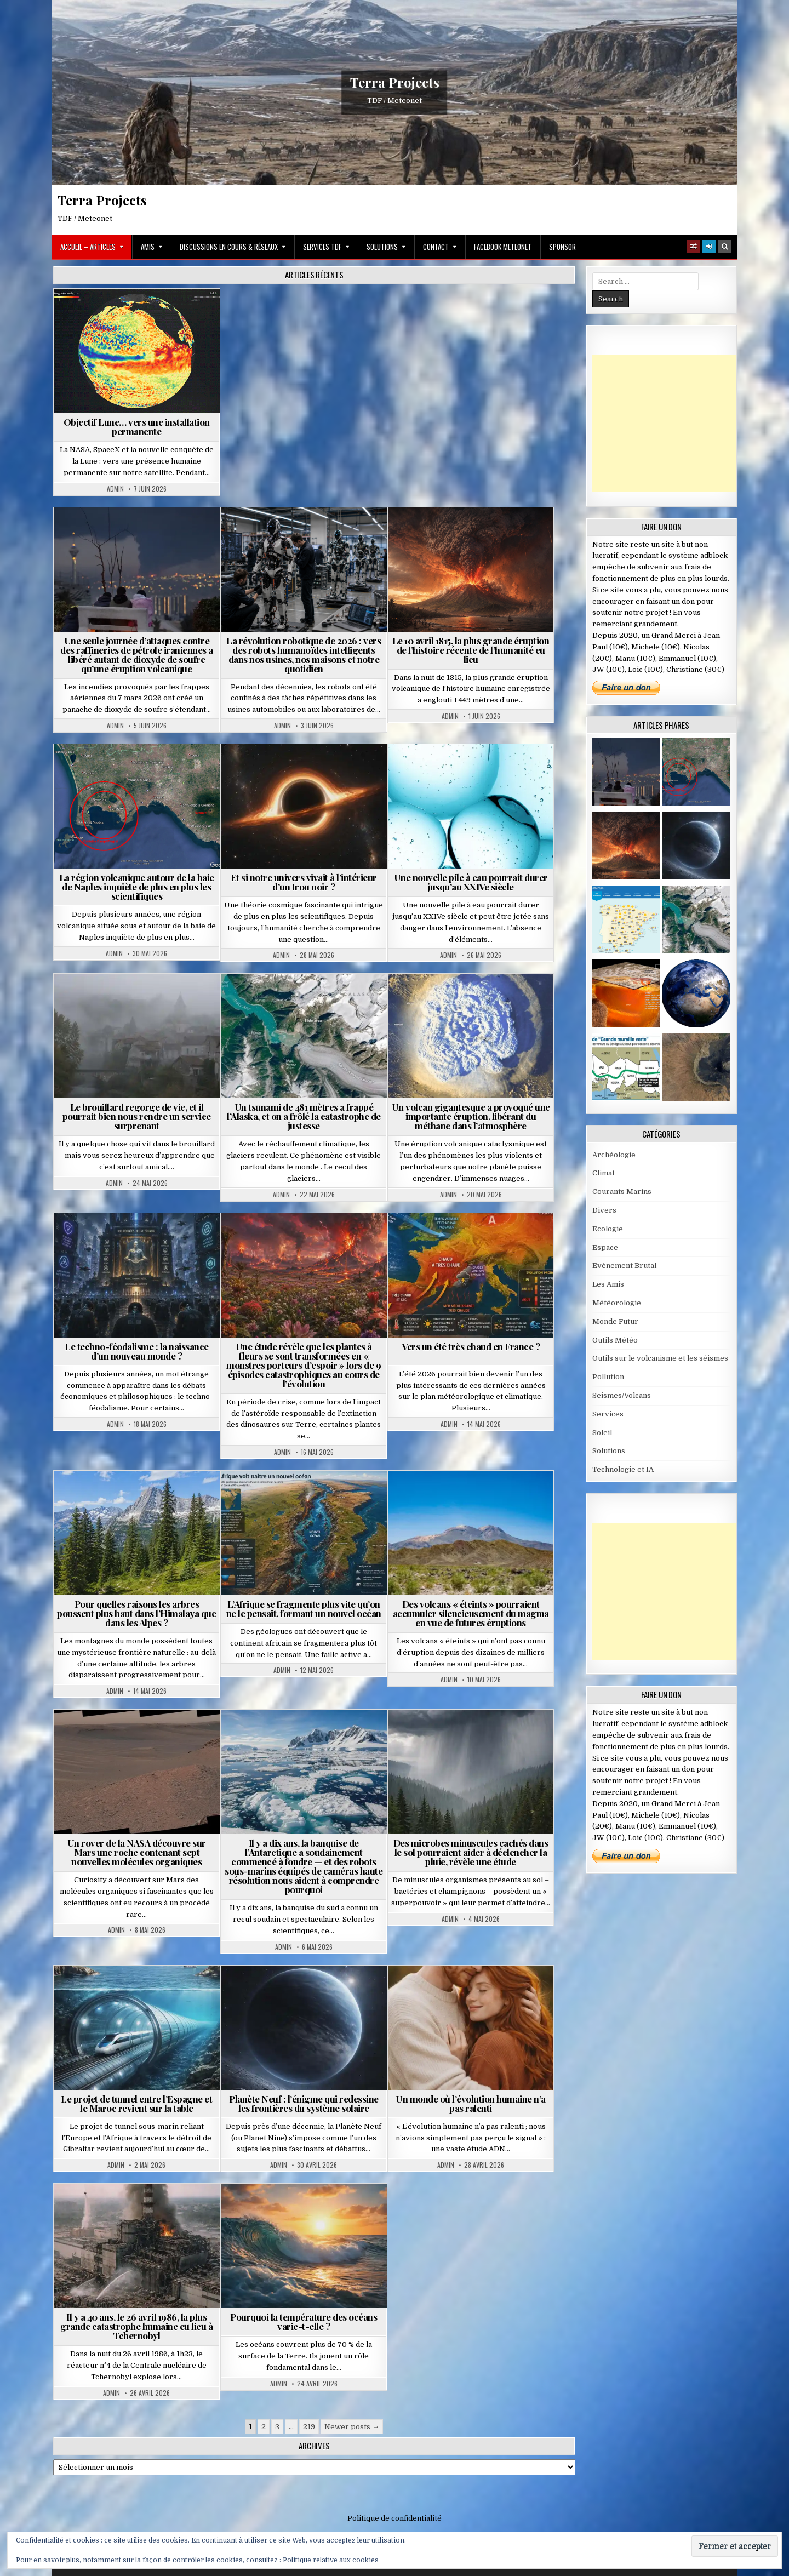  Describe the element at coordinates (148, 246) in the screenshot. I see `Amis` at that location.